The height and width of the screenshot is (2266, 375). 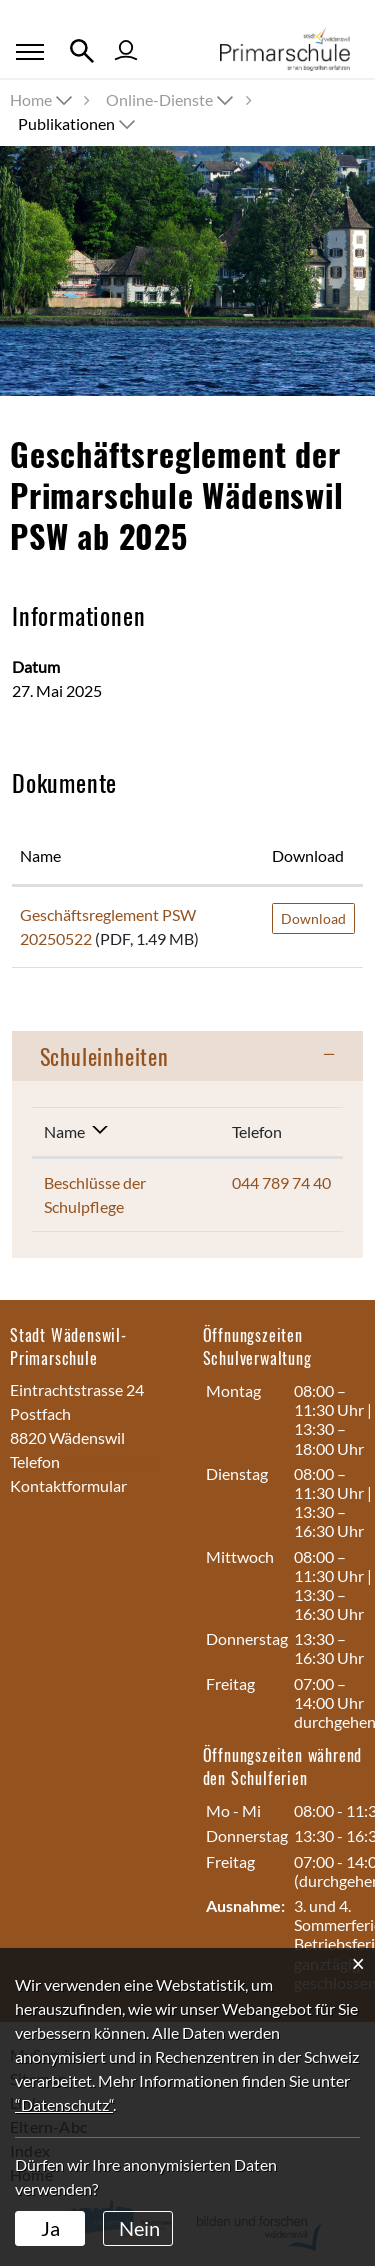 What do you see at coordinates (31, 99) in the screenshot?
I see `Home` at bounding box center [31, 99].